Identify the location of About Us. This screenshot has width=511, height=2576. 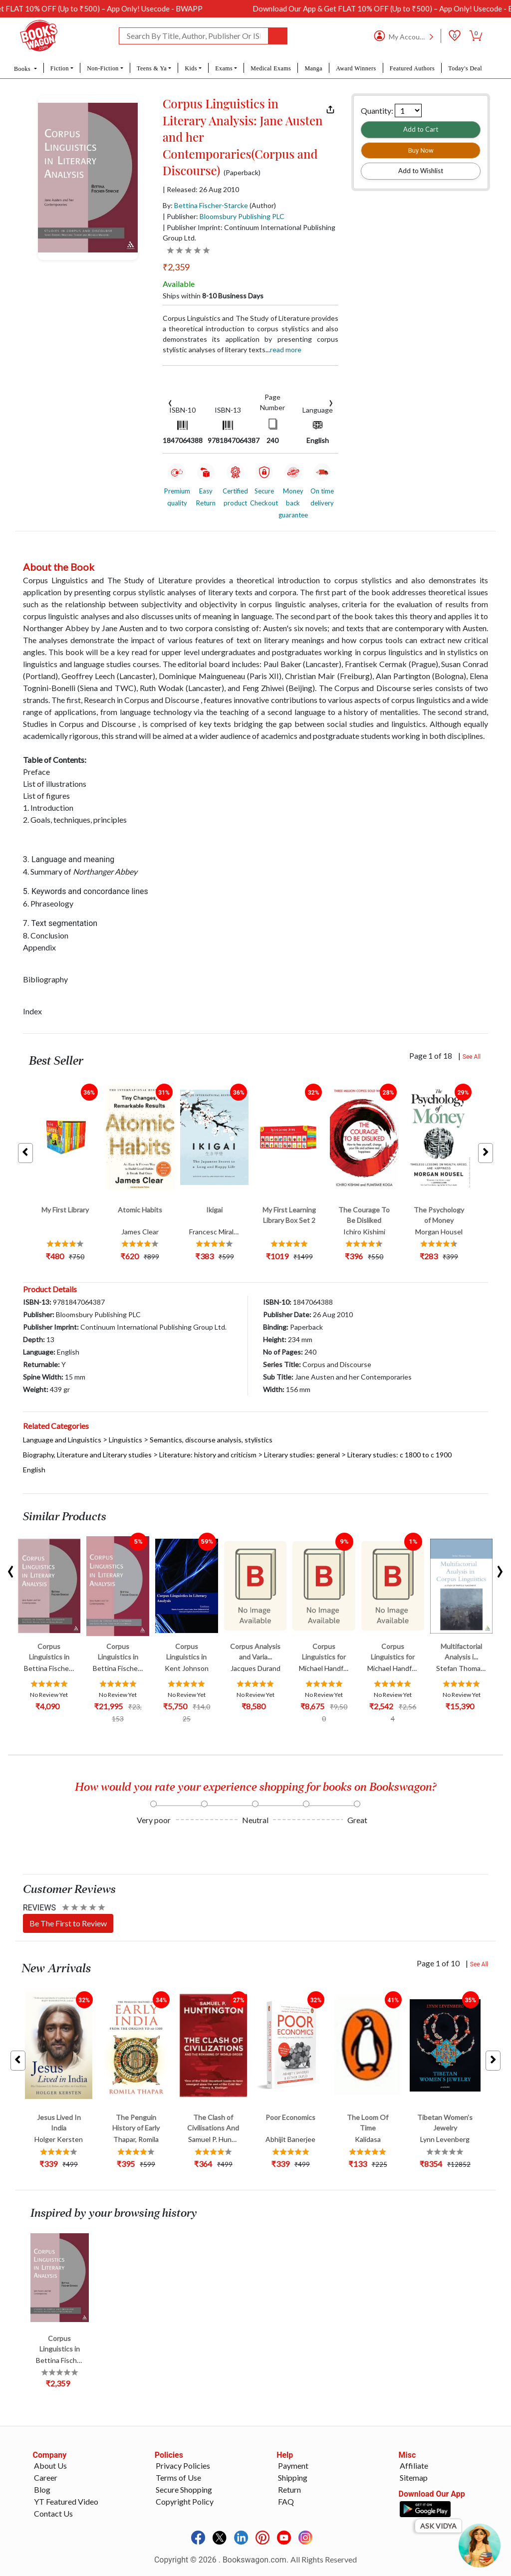
(50, 2465).